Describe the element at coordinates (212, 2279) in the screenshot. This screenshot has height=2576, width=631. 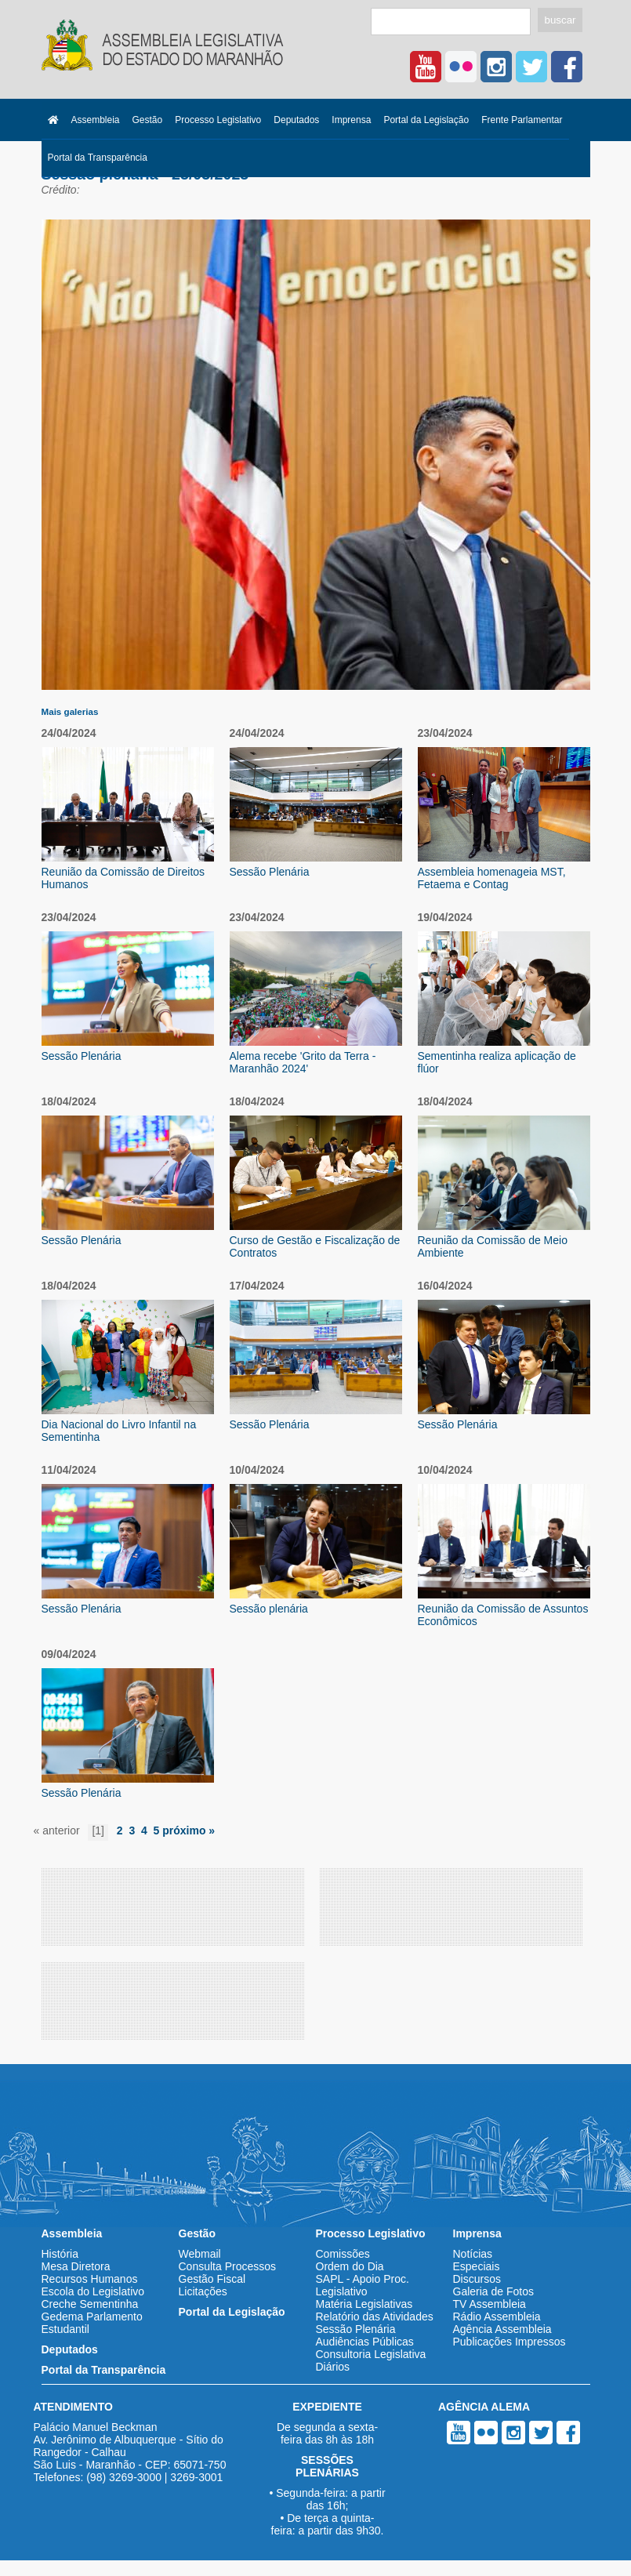
I see `Gestão Fiscal` at that location.